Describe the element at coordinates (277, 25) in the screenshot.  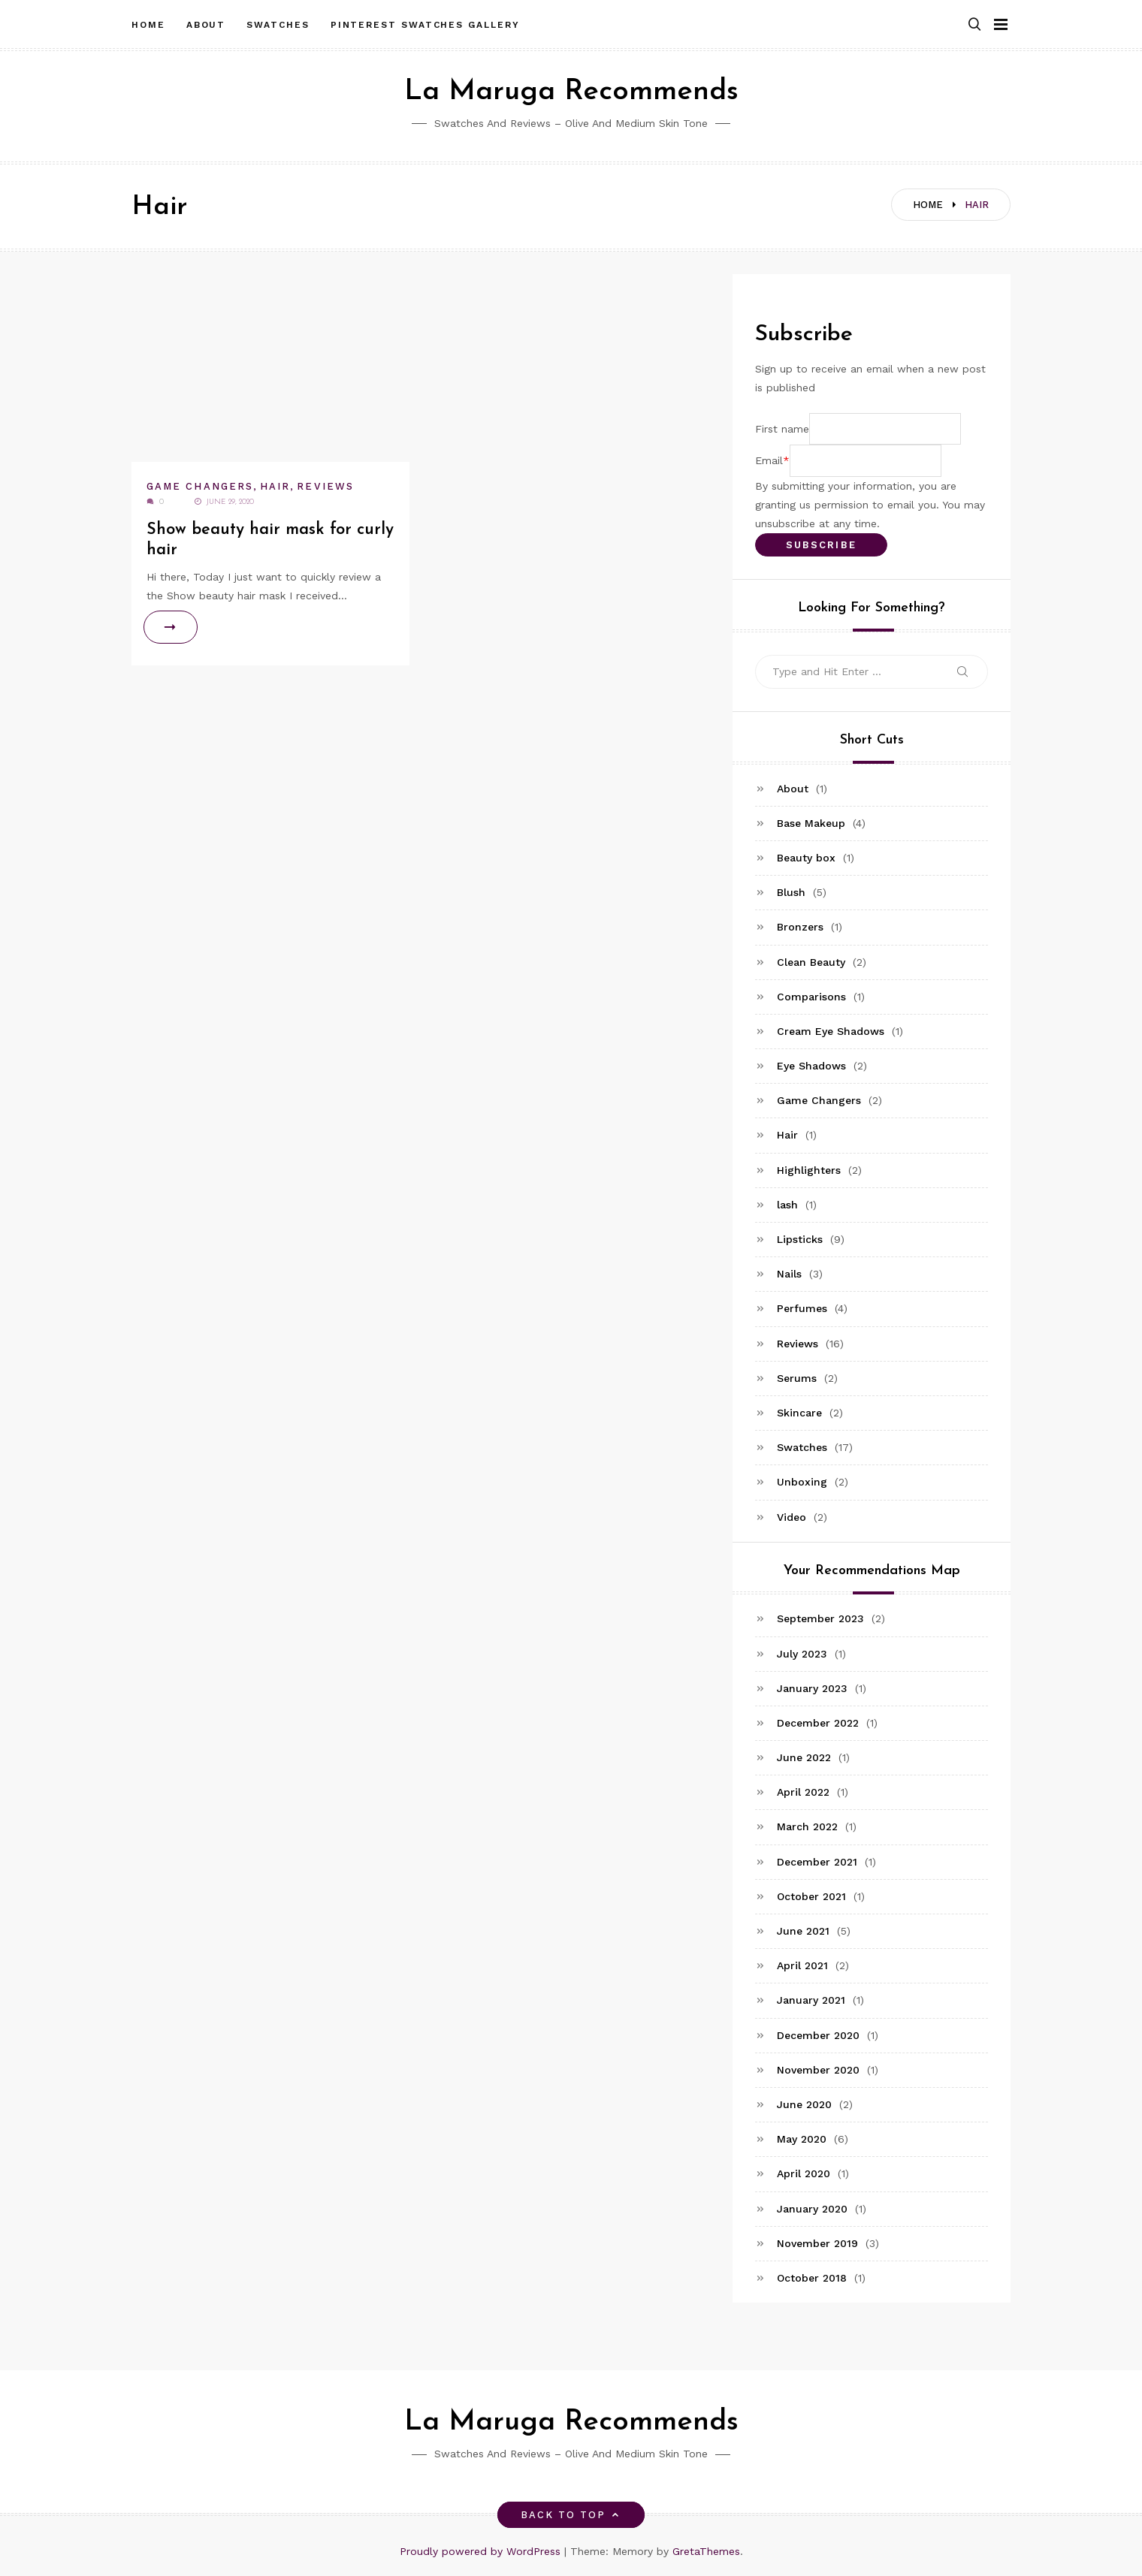
I see `Swatches` at that location.